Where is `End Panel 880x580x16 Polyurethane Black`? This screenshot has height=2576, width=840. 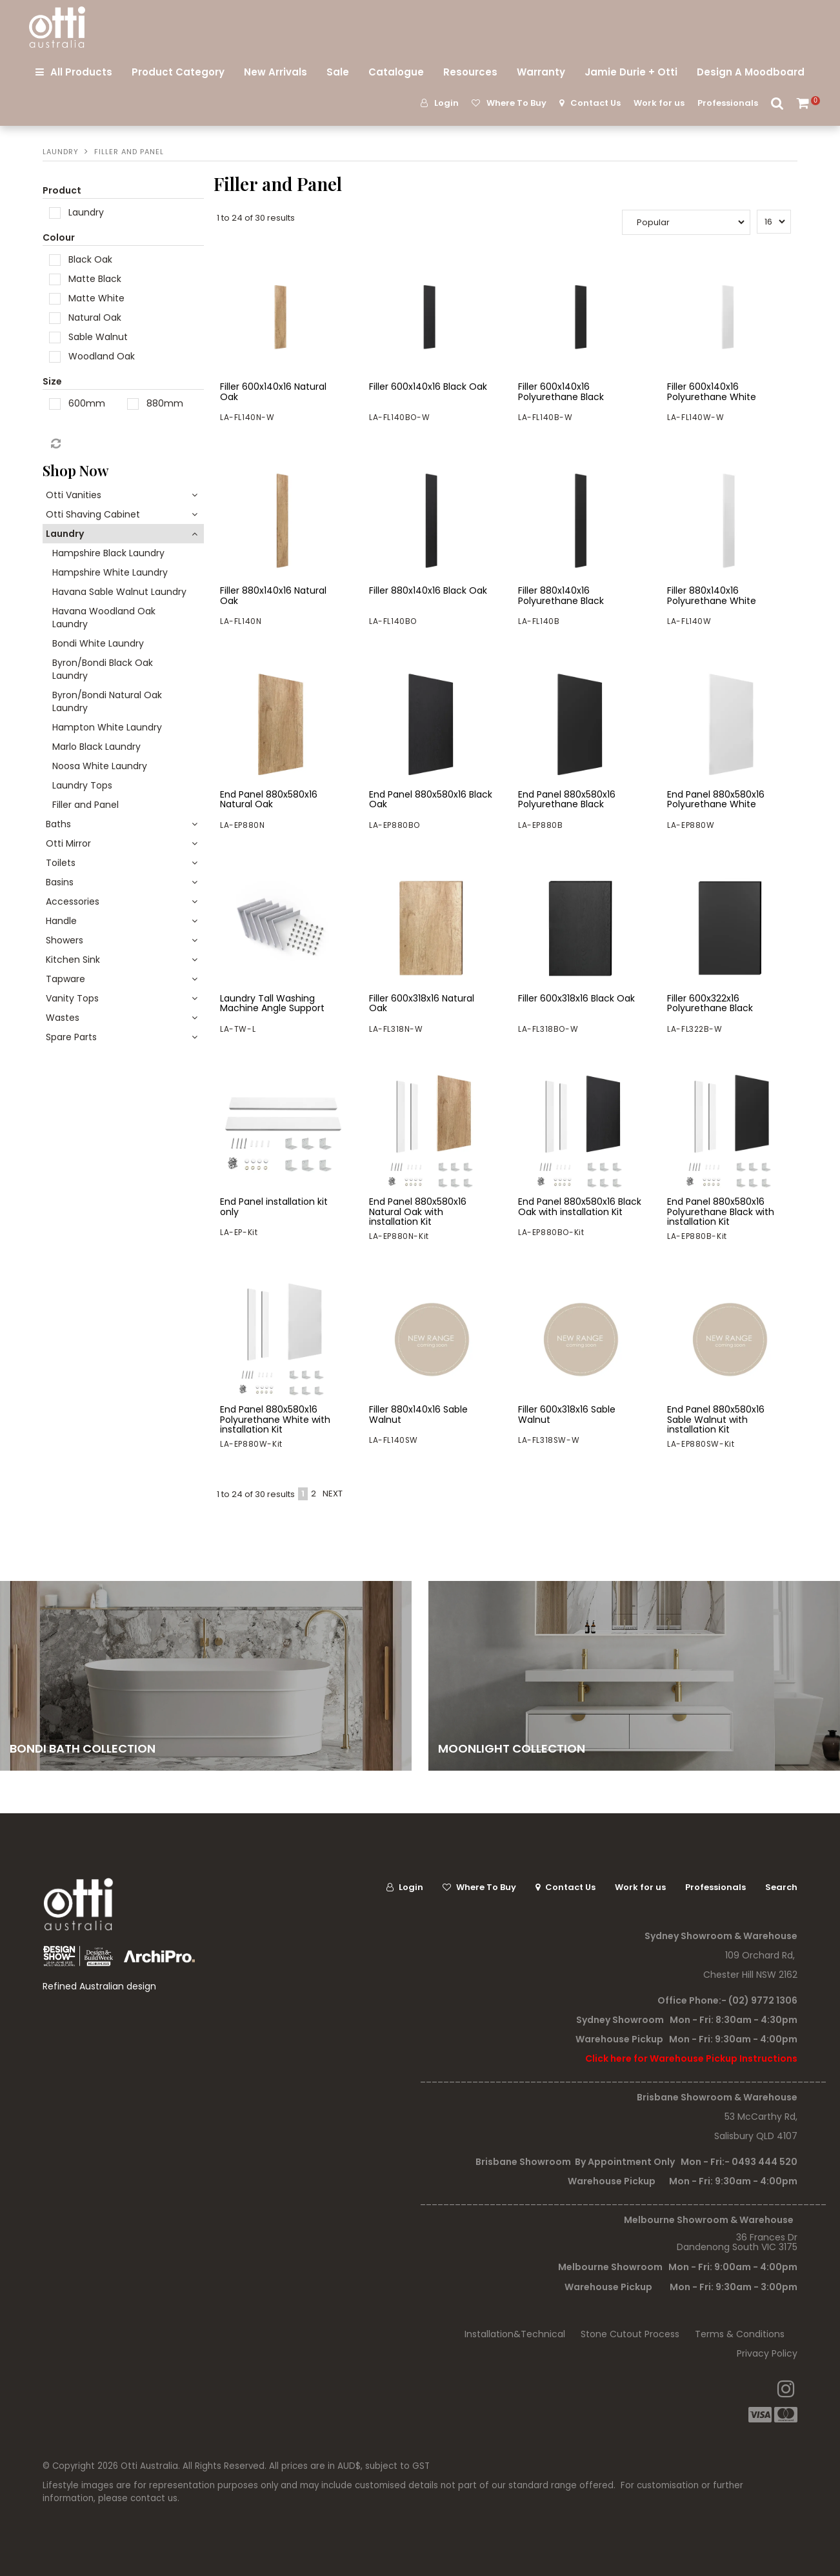 End Panel 880x580x16 Polyurethane Black is located at coordinates (566, 799).